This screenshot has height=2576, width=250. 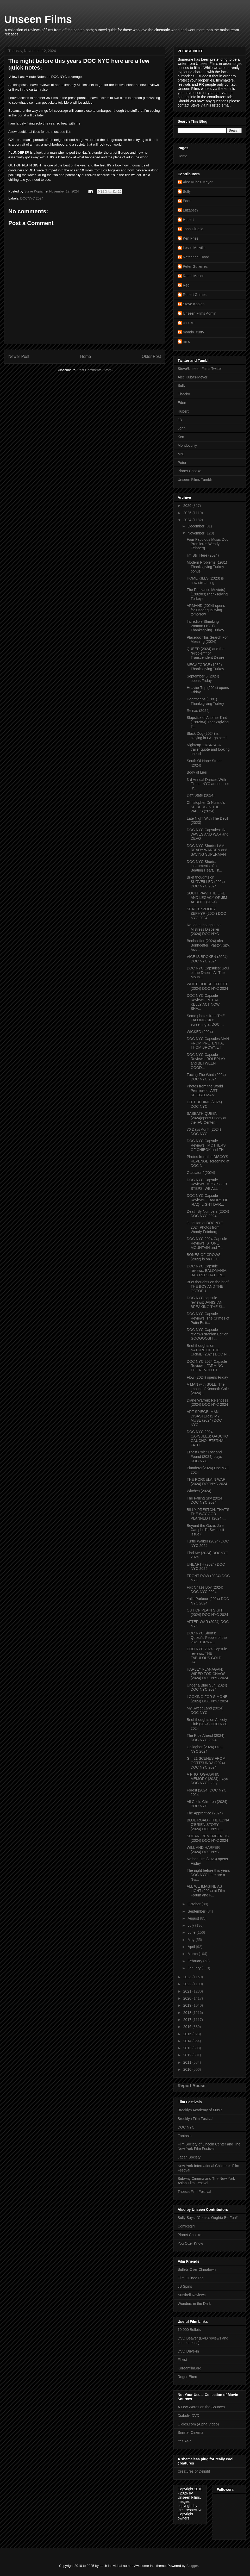 What do you see at coordinates (181, 454) in the screenshot?
I see `MrC` at bounding box center [181, 454].